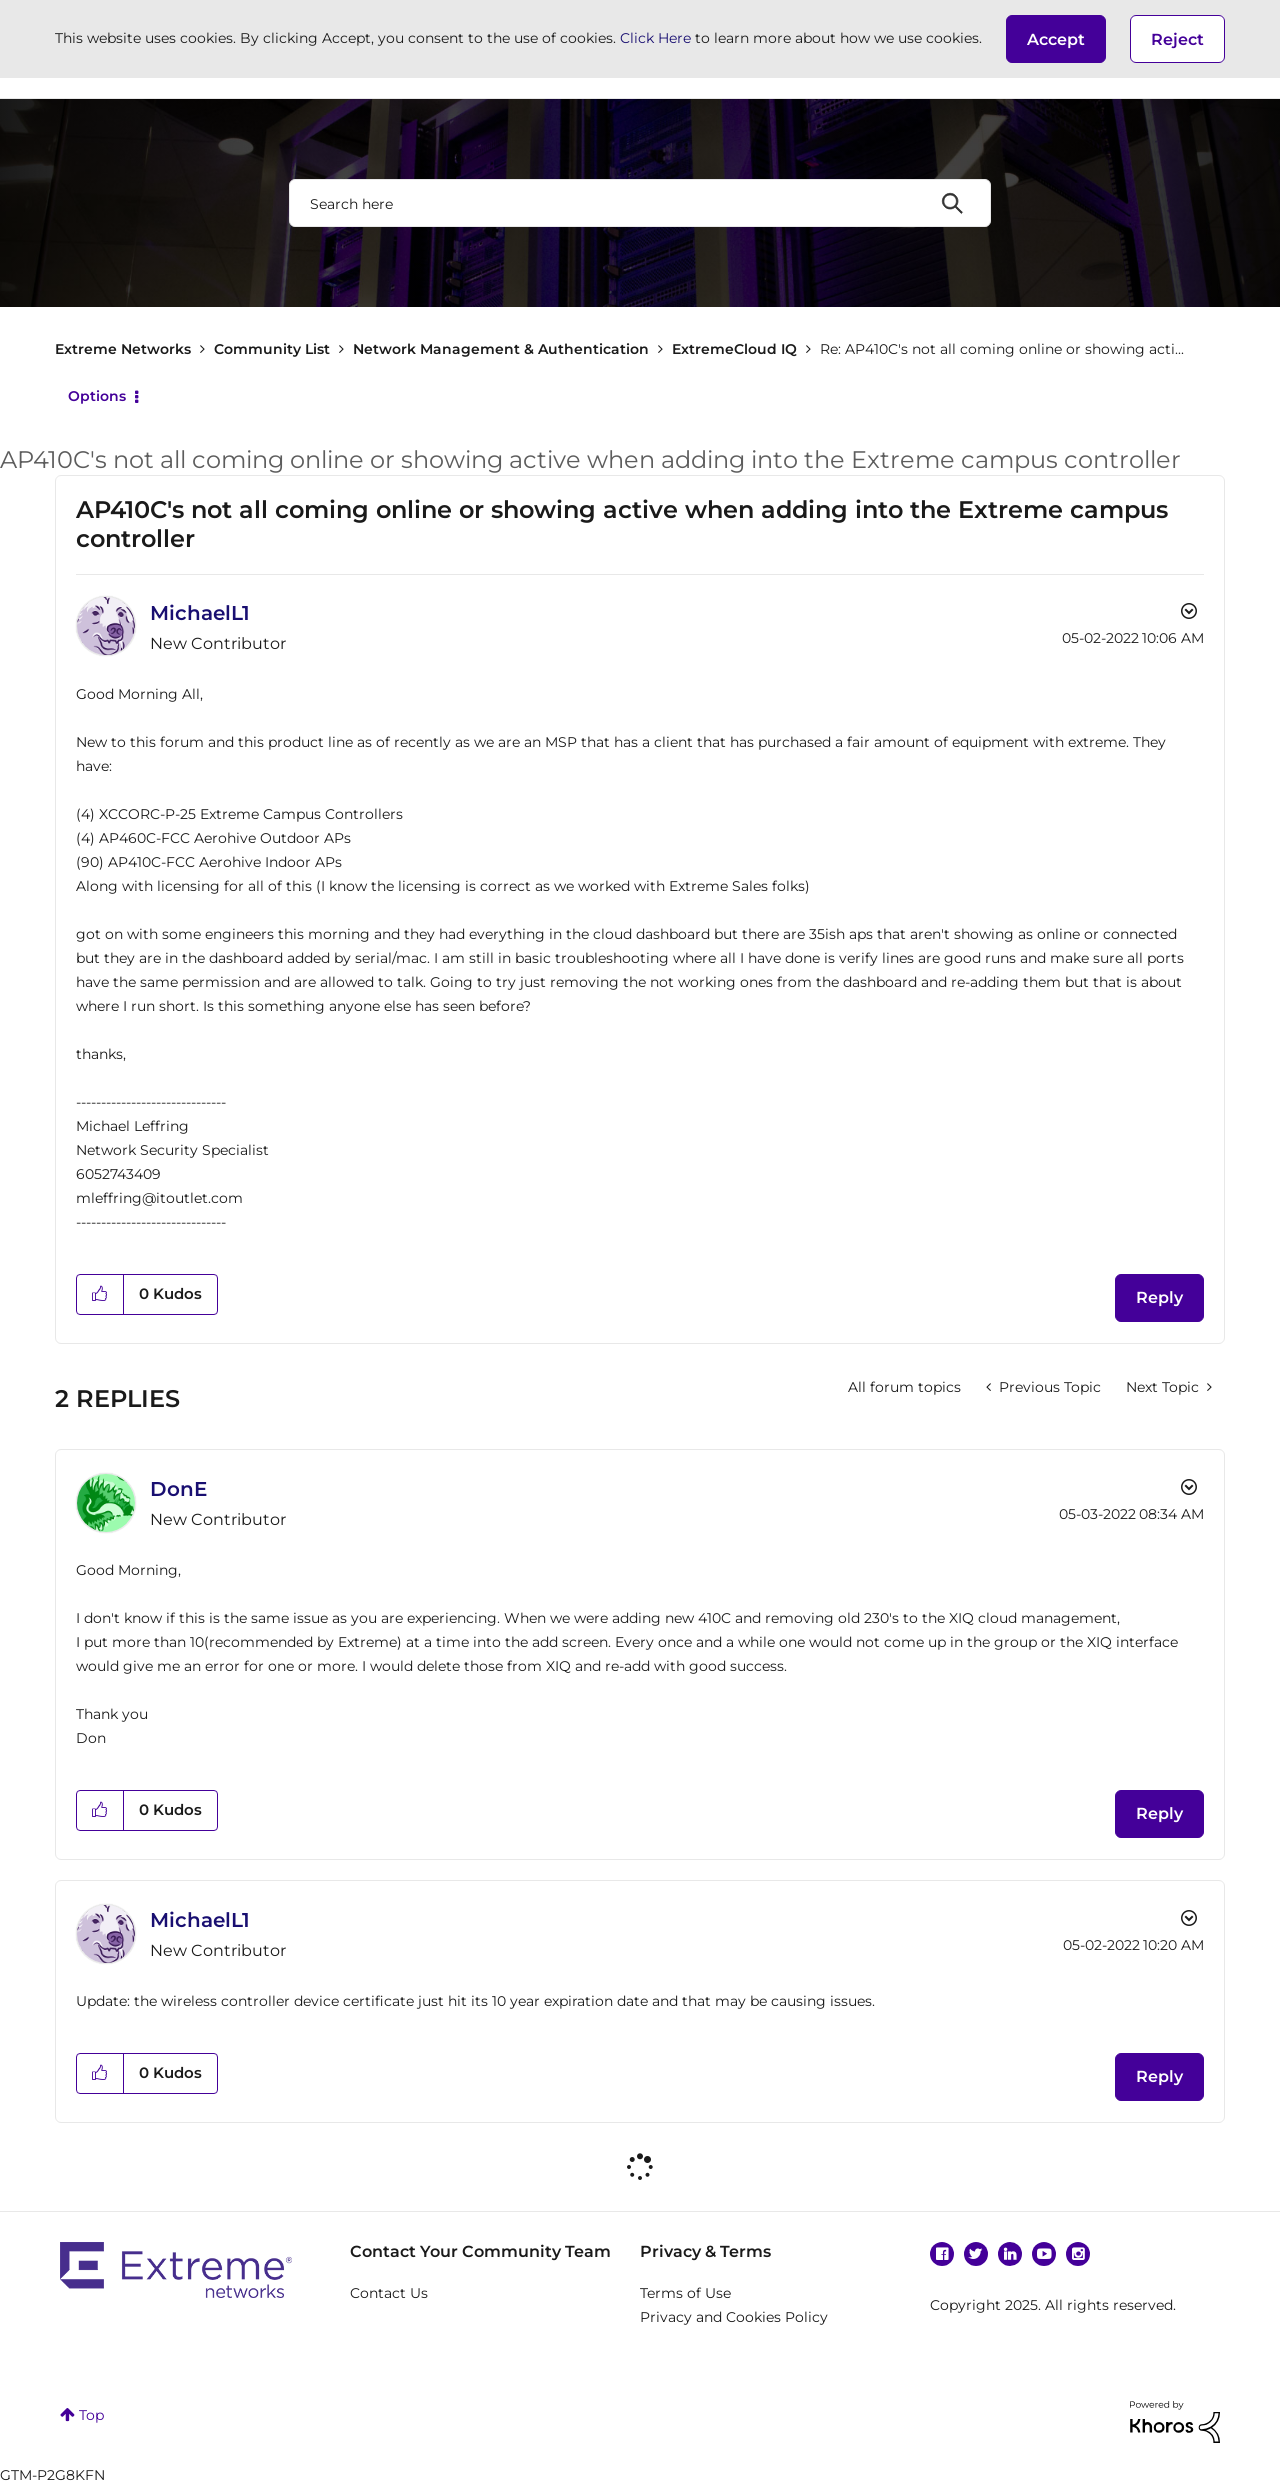 This screenshot has height=2487, width=1280. I want to click on Contact Us, so click(389, 2293).